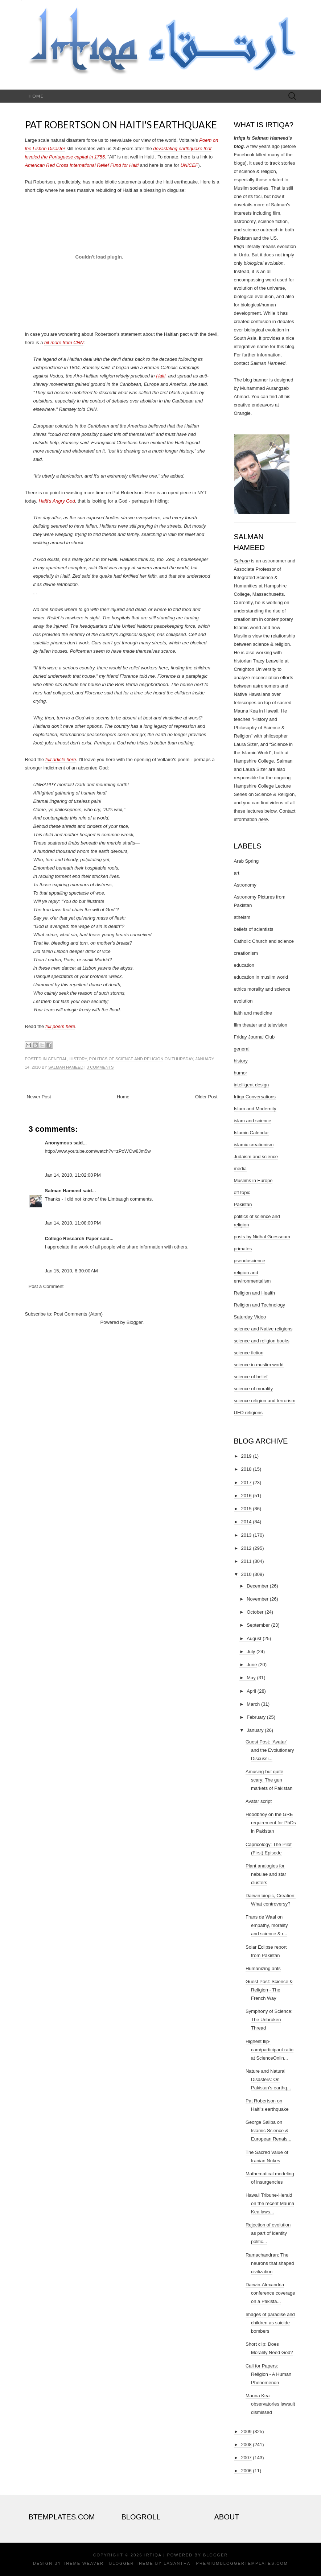 The width and height of the screenshot is (321, 2576). I want to click on Call for Papers: Religion - A Human Phenomenon, so click(268, 2374).